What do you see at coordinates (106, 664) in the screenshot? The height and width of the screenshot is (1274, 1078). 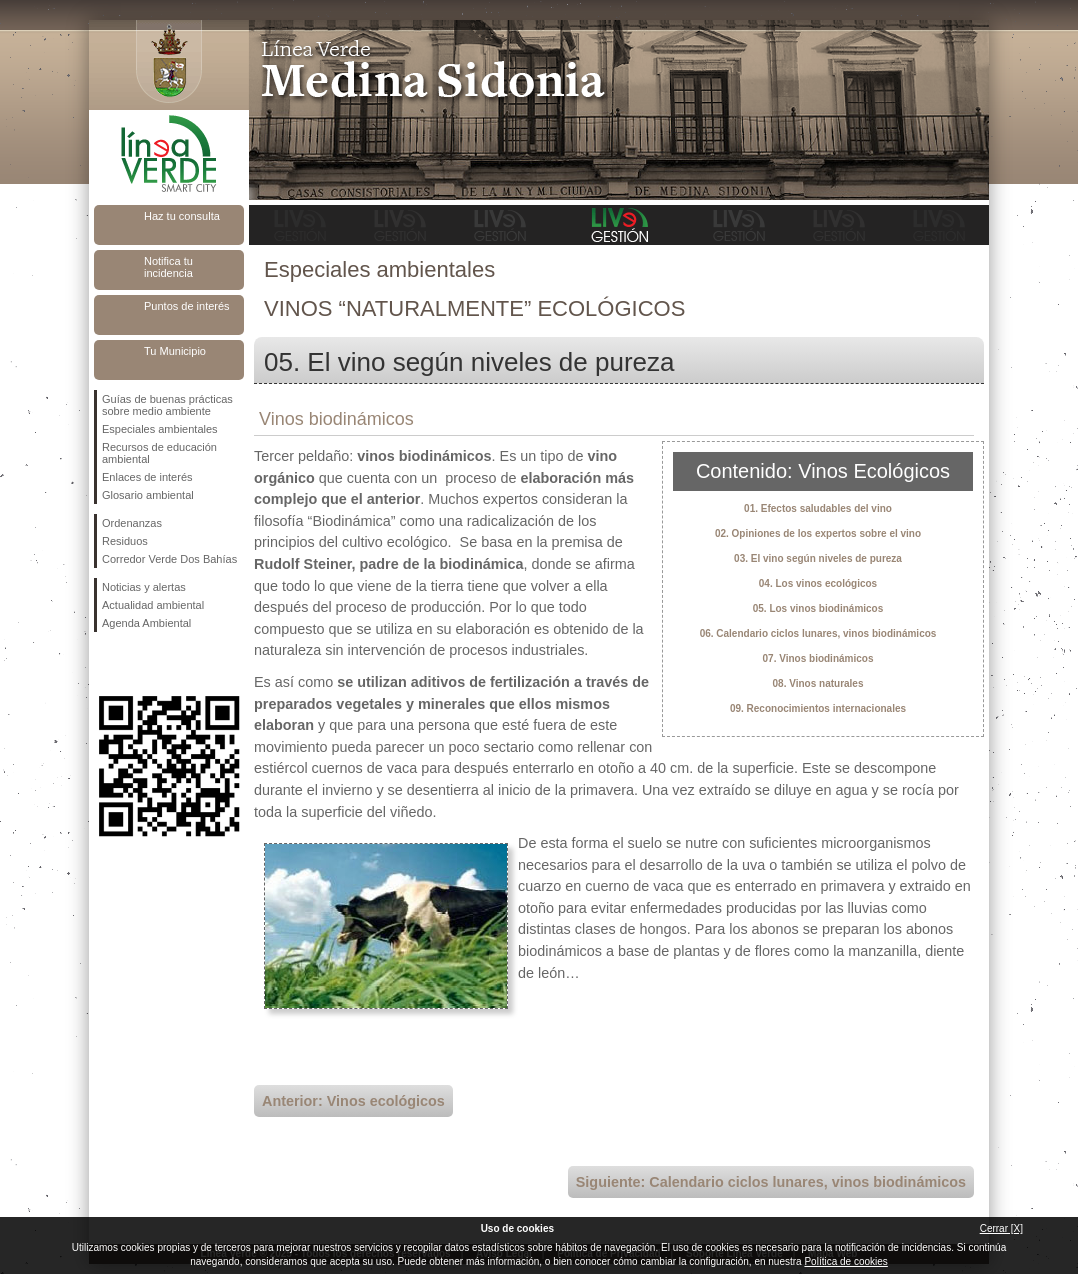 I see `Síguenos en Facebook` at bounding box center [106, 664].